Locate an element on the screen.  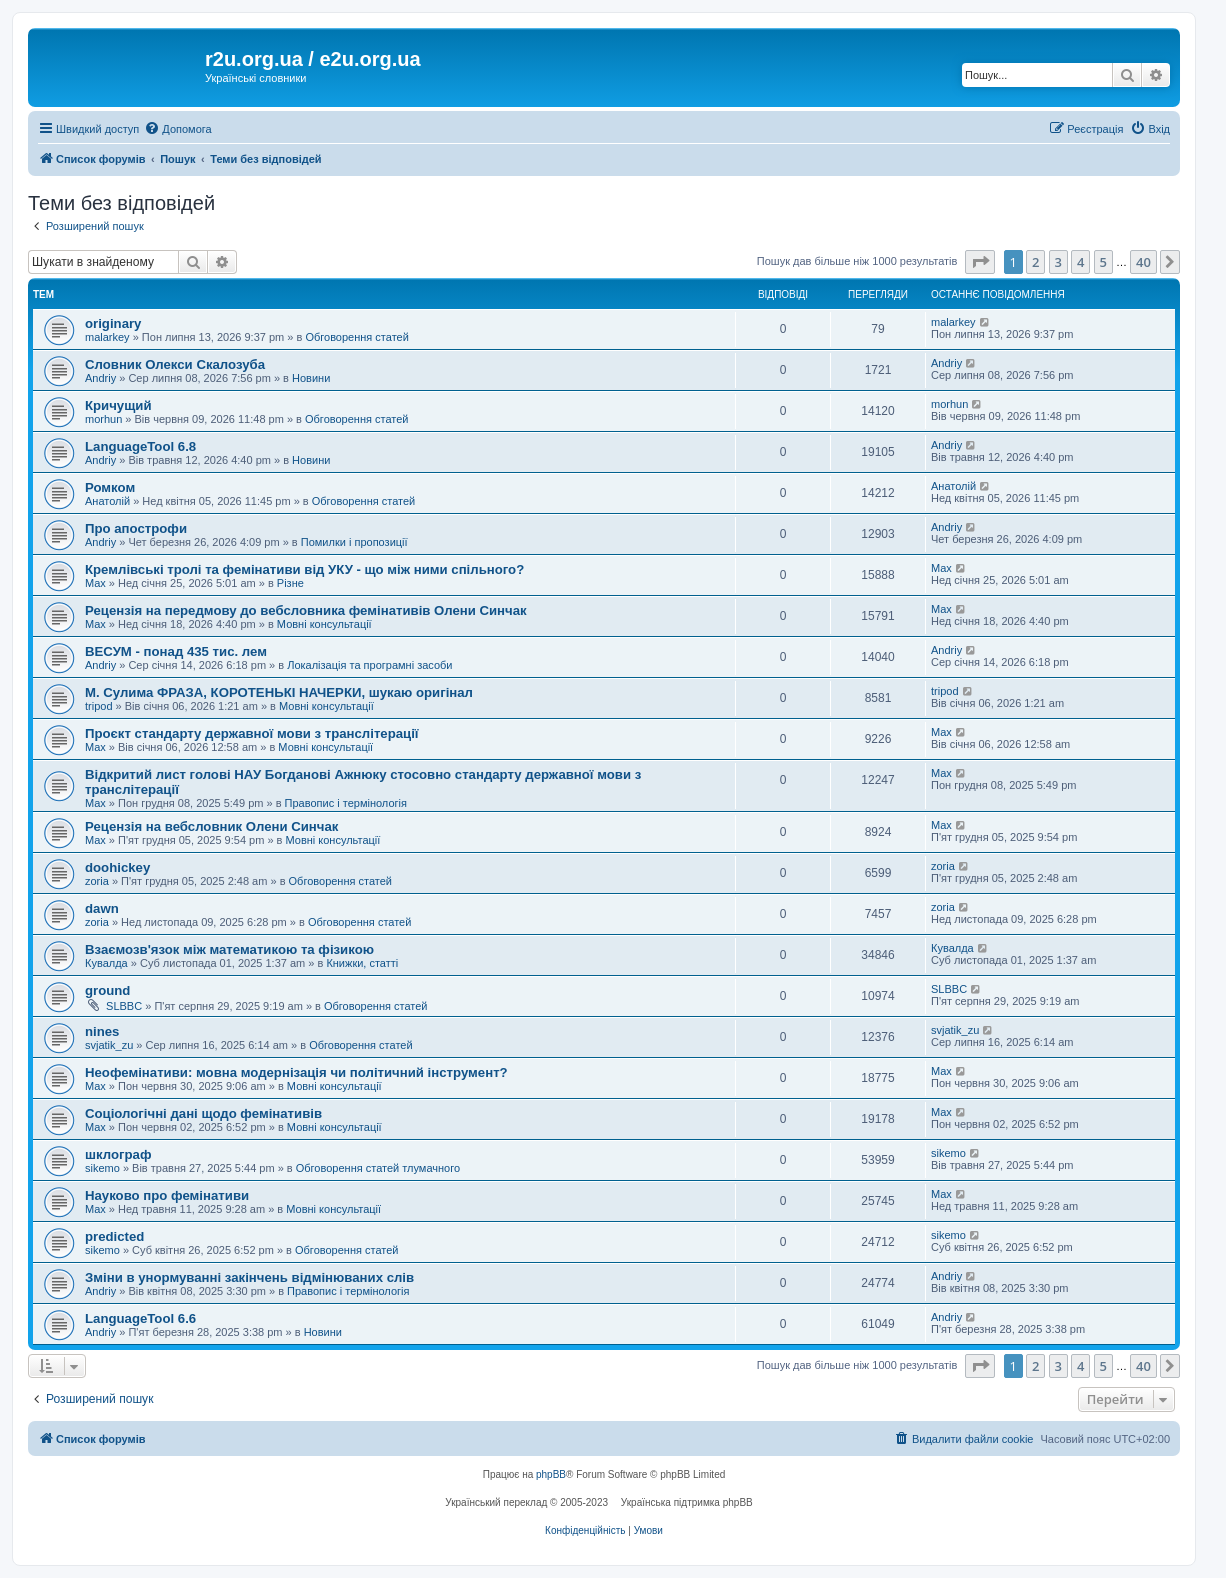
5 [button] is located at coordinates (1103, 262).